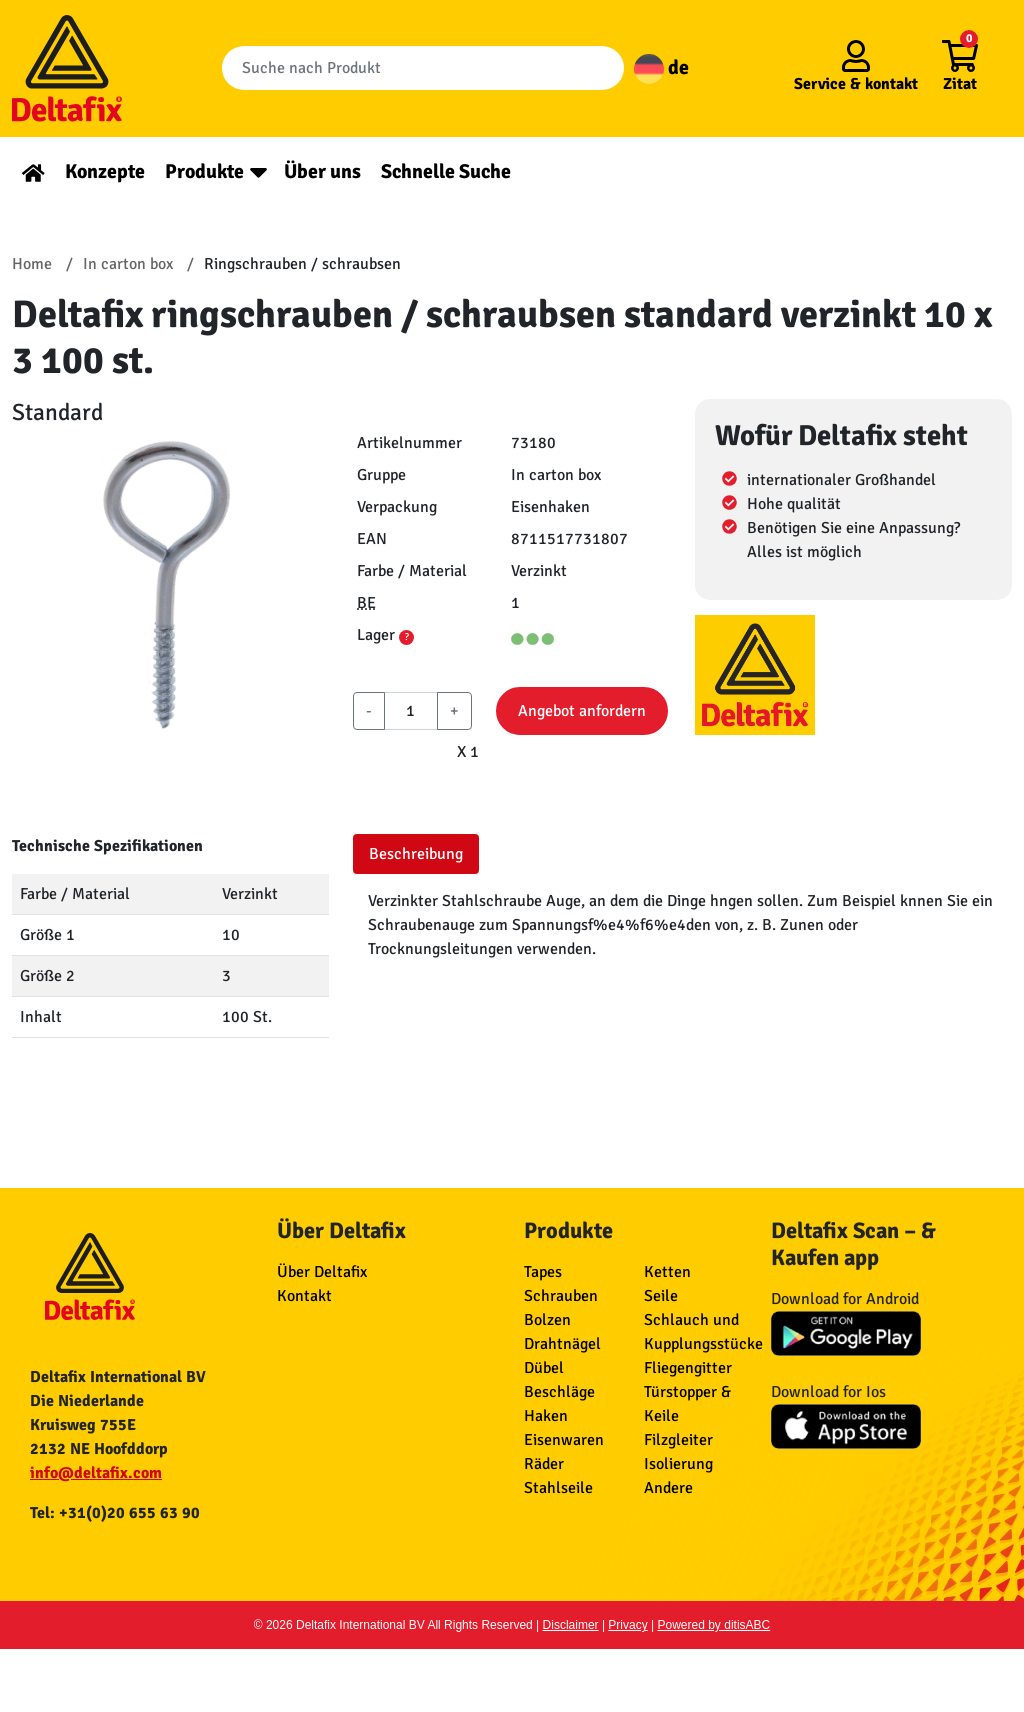 The width and height of the screenshot is (1024, 1712). What do you see at coordinates (627, 1625) in the screenshot?
I see `Privacy` at bounding box center [627, 1625].